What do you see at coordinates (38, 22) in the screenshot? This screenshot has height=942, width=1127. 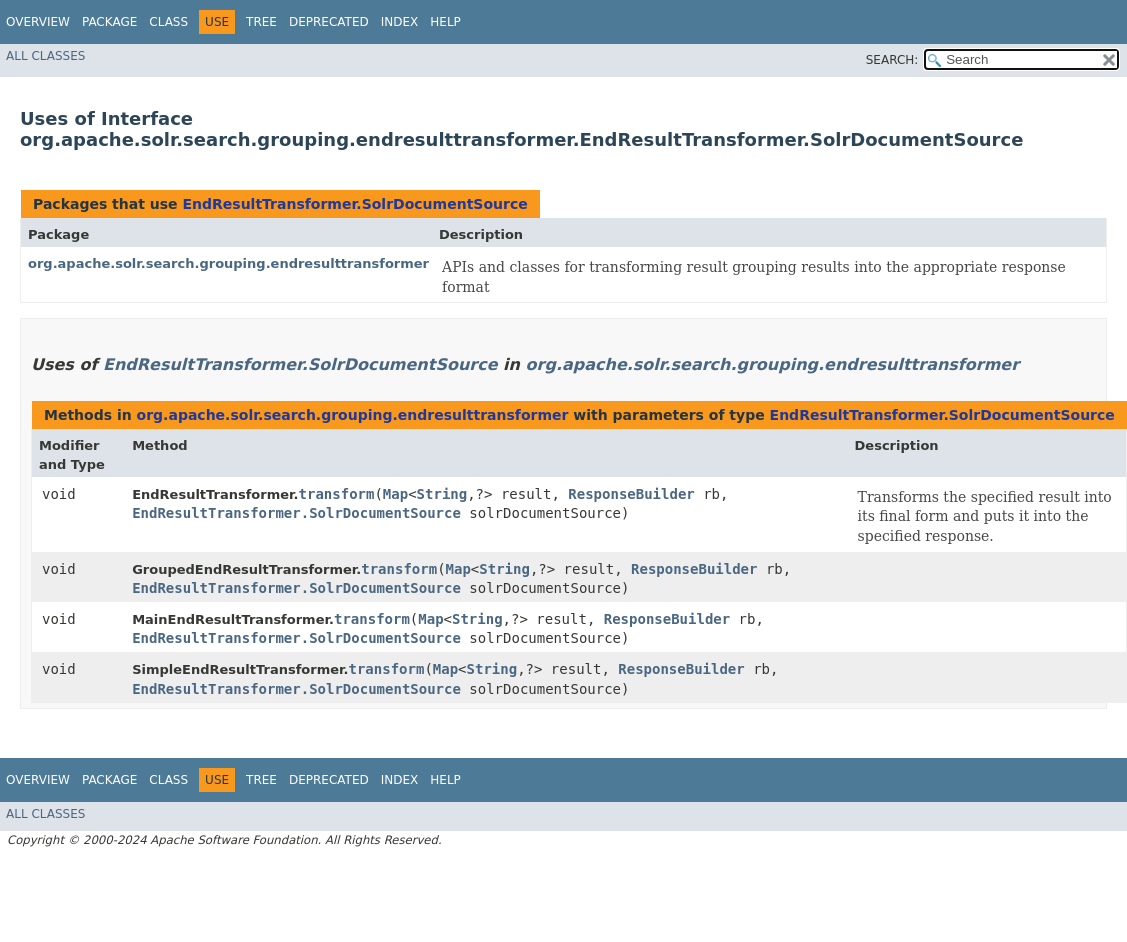 I see `Overview` at bounding box center [38, 22].